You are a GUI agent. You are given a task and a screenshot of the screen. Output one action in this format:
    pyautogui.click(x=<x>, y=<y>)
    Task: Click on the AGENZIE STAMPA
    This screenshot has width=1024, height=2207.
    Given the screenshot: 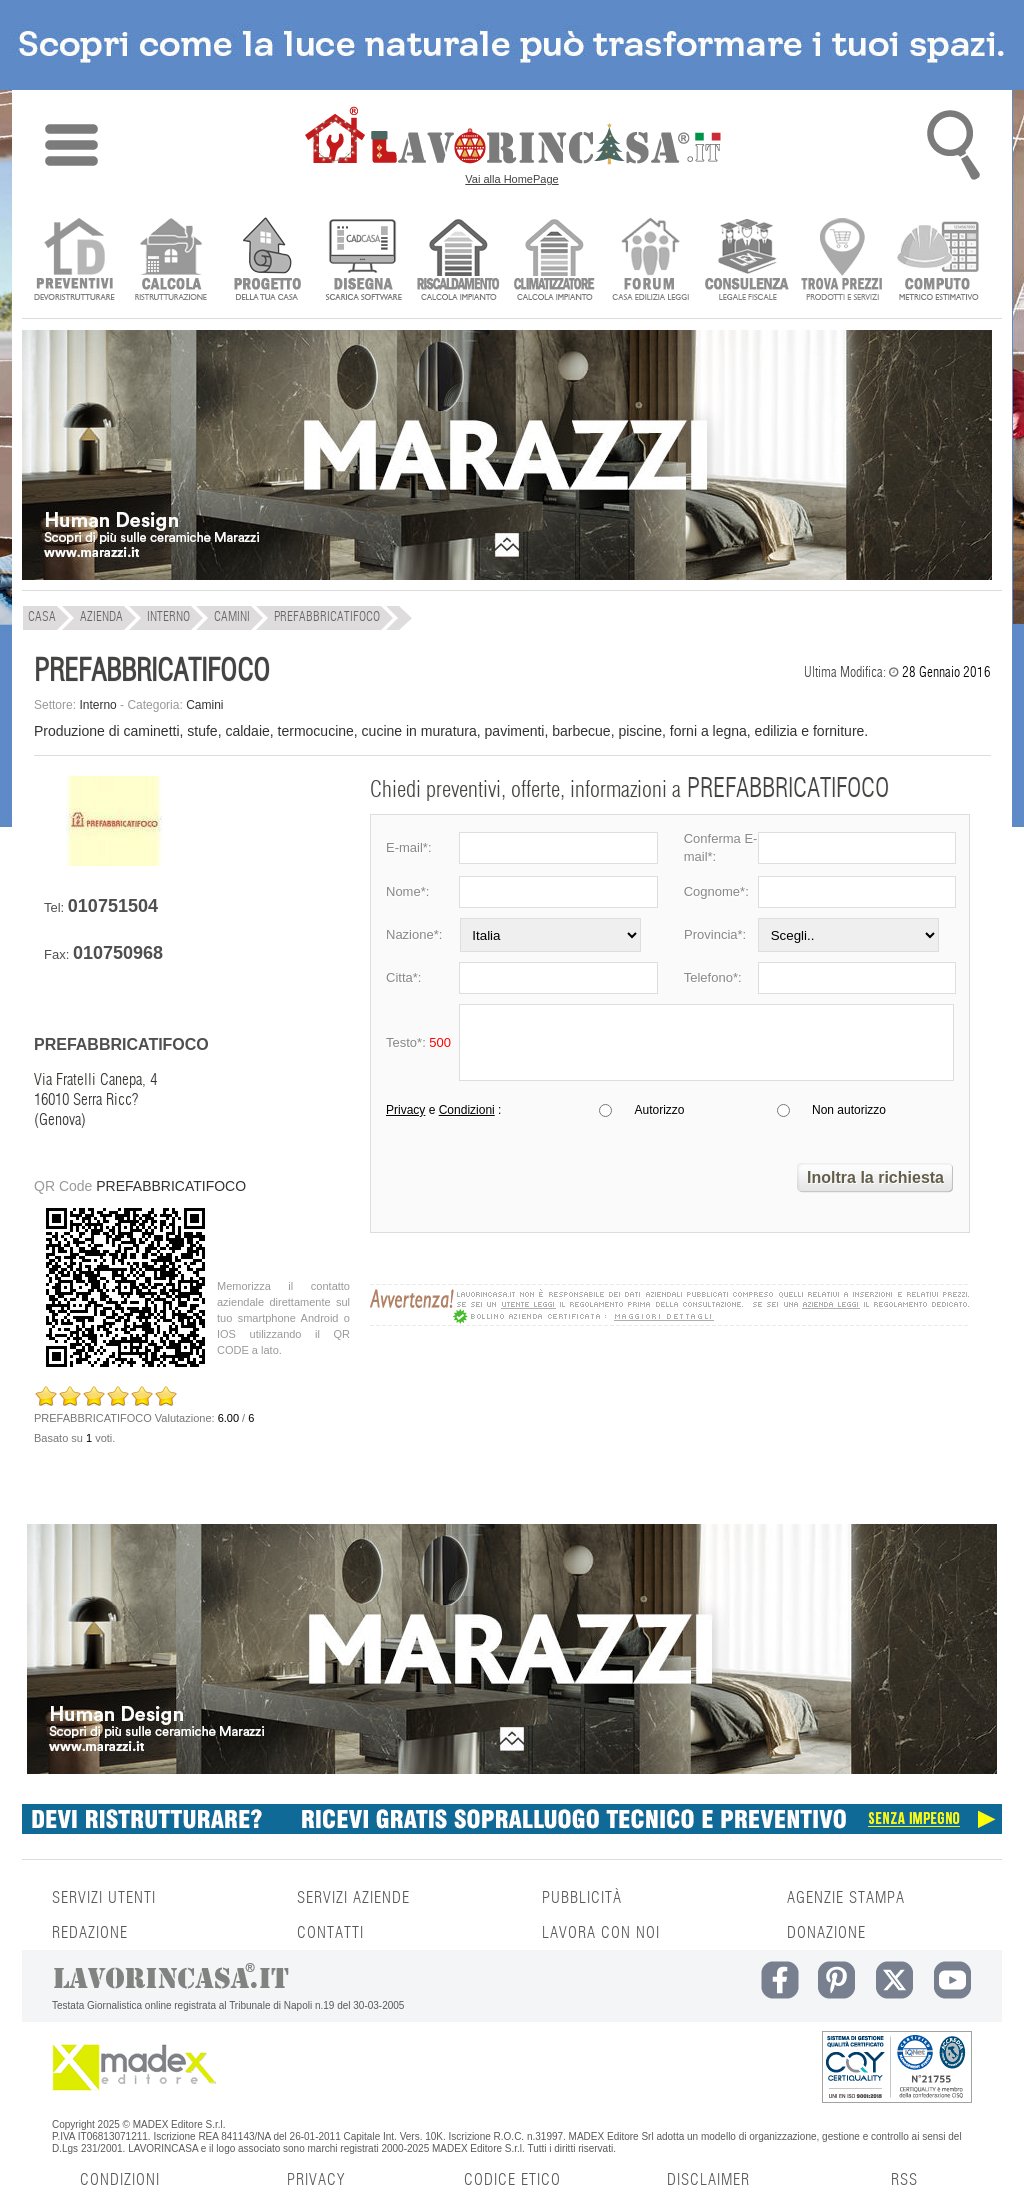 What is the action you would take?
    pyautogui.click(x=846, y=1898)
    